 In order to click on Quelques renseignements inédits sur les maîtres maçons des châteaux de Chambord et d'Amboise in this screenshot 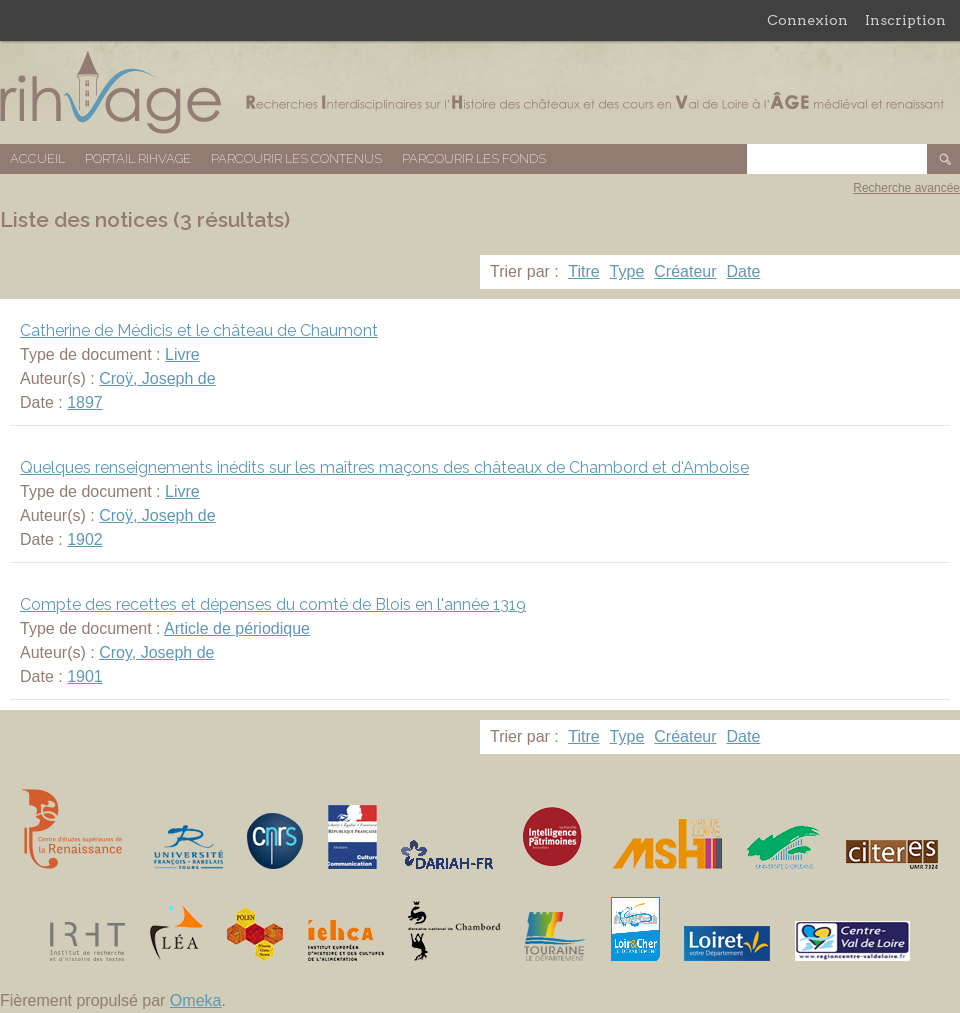, I will do `click(384, 467)`.